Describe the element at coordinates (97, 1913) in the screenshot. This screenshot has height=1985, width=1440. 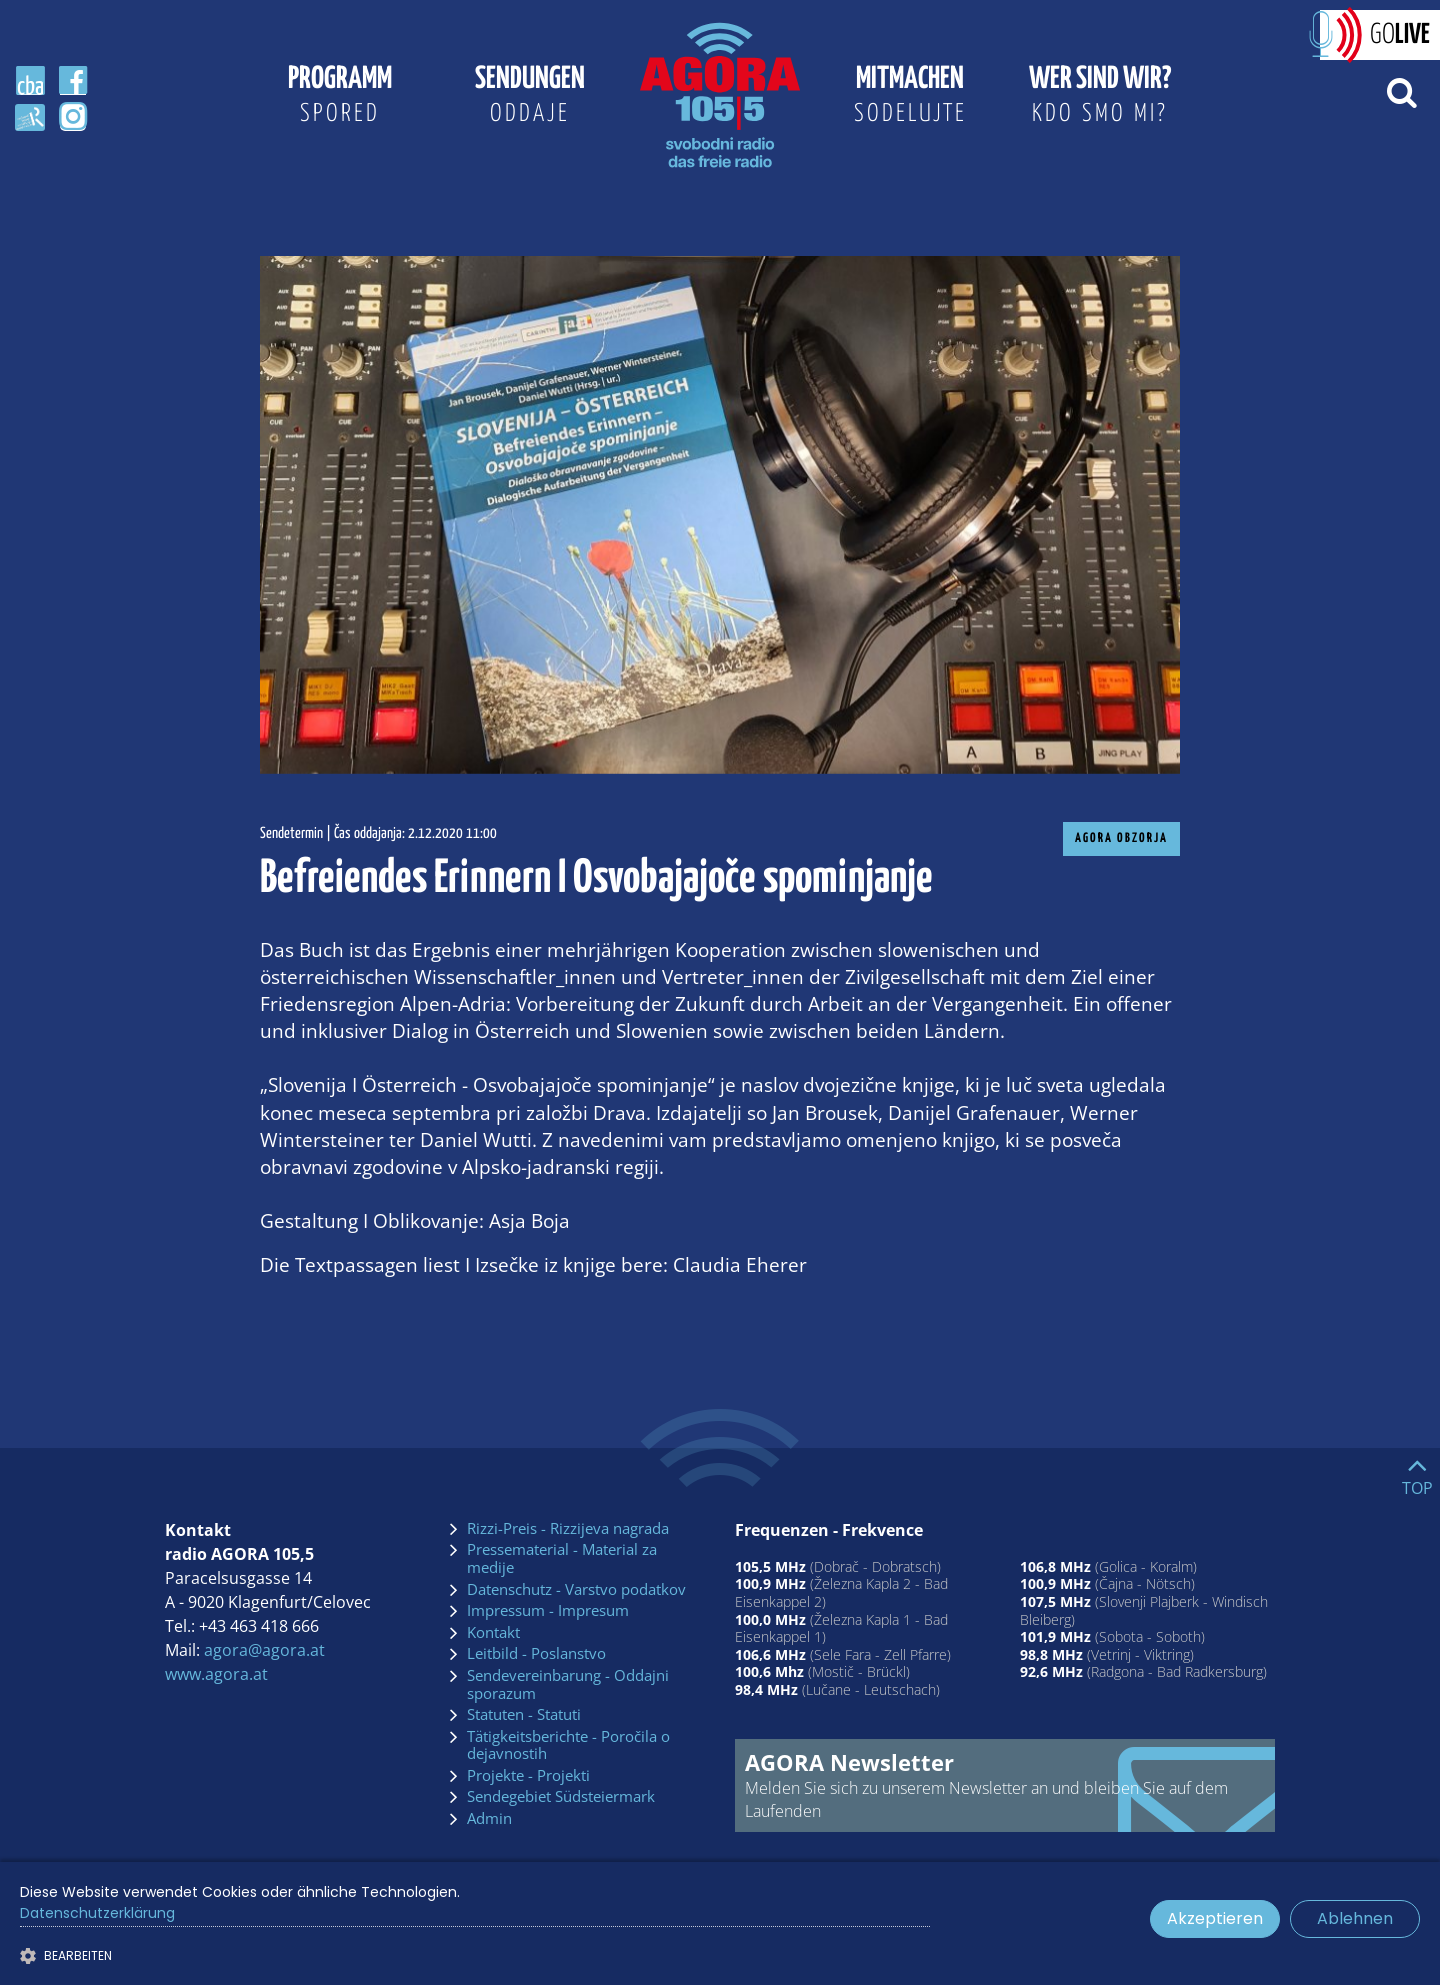
I see `Datenschutzerklärung` at that location.